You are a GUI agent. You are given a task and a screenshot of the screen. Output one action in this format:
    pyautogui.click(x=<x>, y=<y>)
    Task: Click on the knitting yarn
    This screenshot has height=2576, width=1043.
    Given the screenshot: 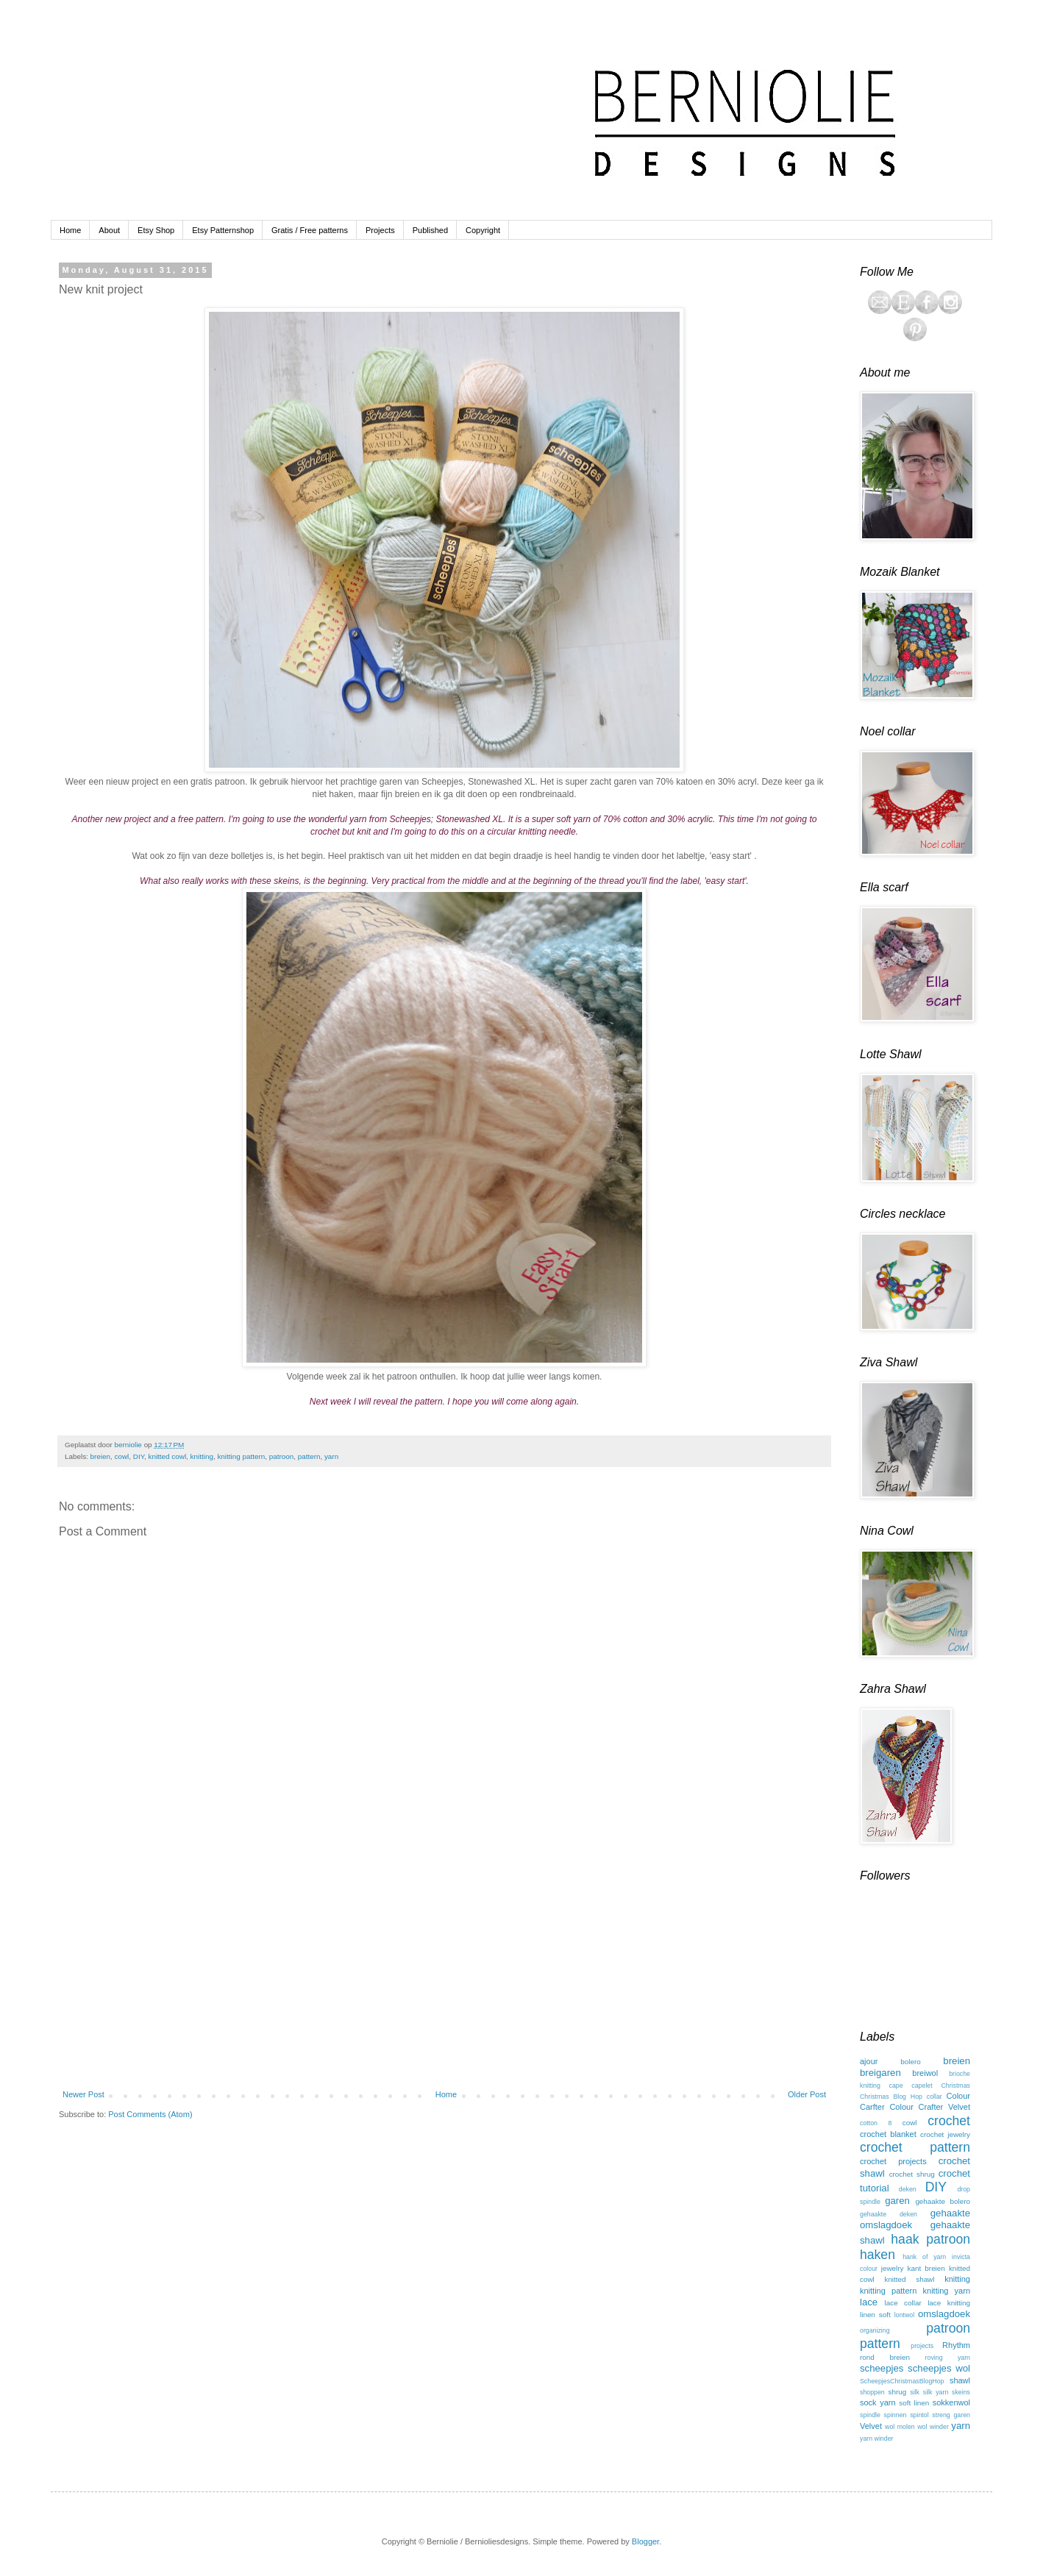 What is the action you would take?
    pyautogui.click(x=946, y=2290)
    